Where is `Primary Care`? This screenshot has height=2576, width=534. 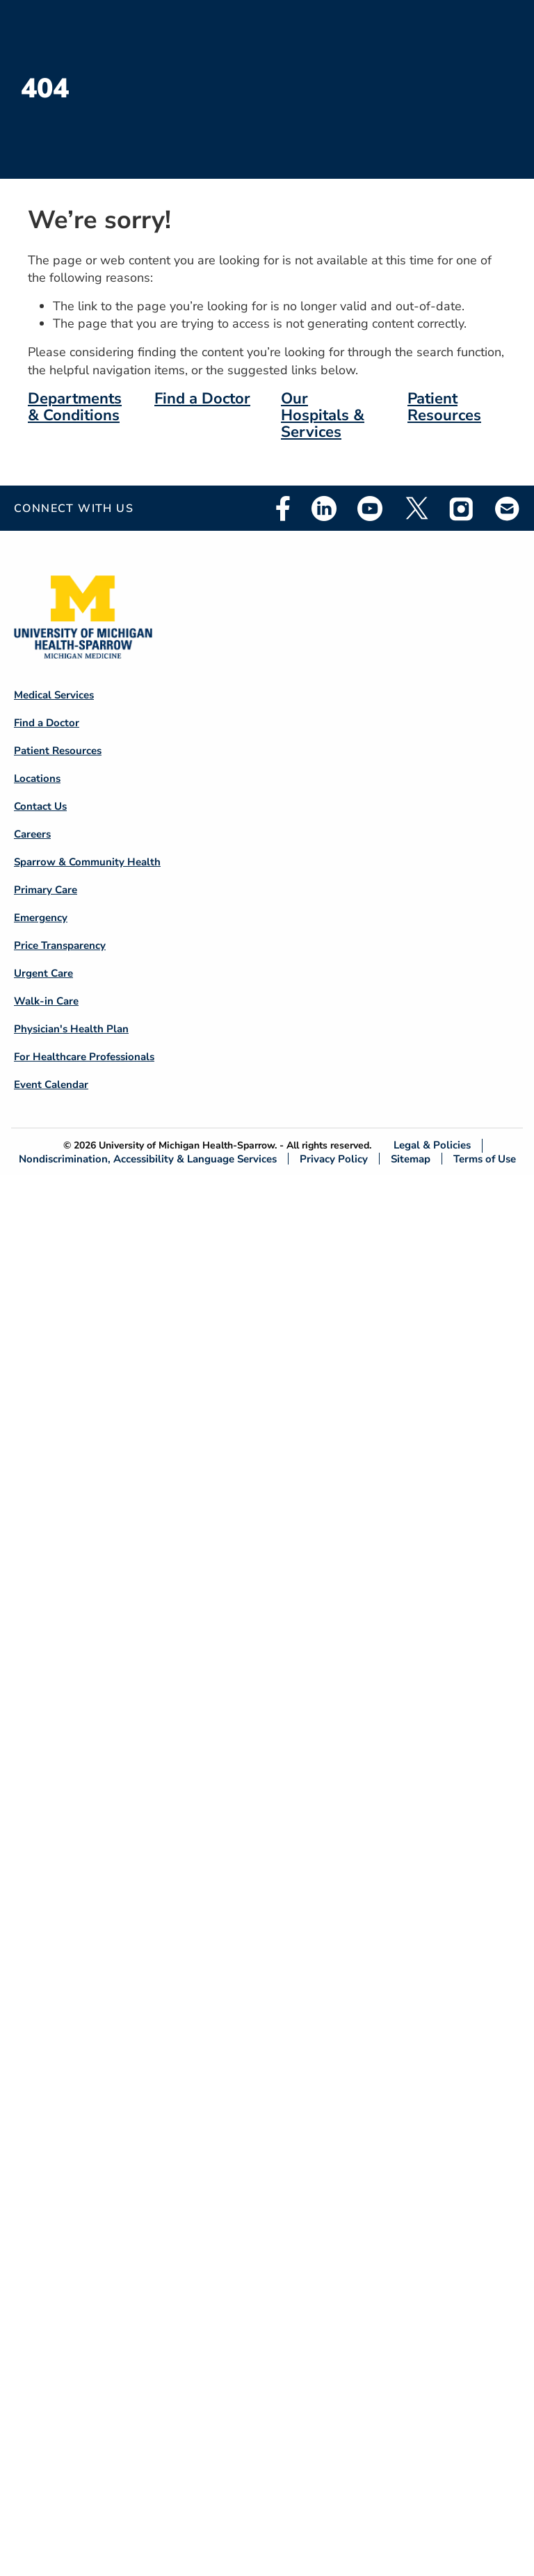
Primary Care is located at coordinates (45, 890).